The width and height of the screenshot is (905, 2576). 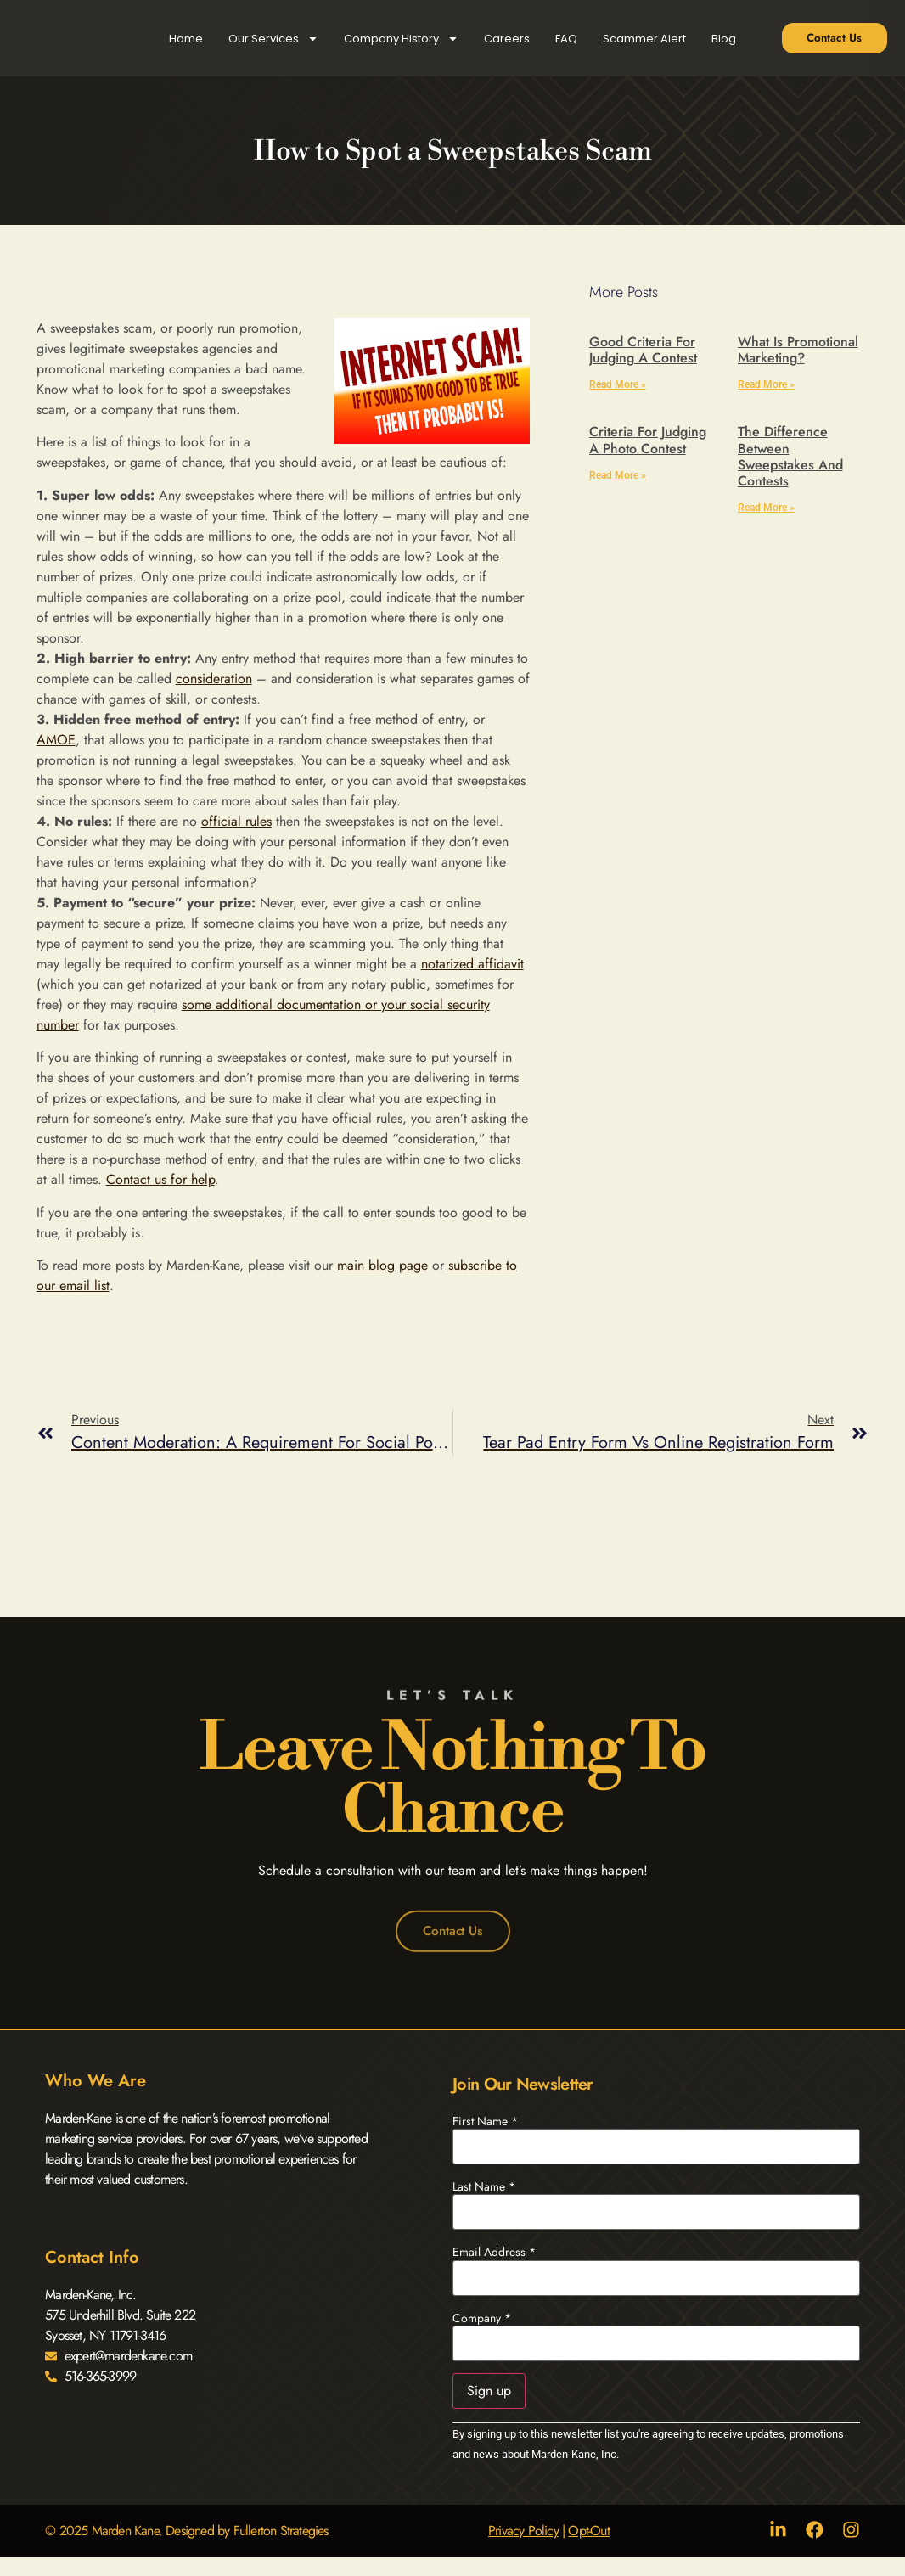 What do you see at coordinates (483, 2187) in the screenshot?
I see `Last Name` at bounding box center [483, 2187].